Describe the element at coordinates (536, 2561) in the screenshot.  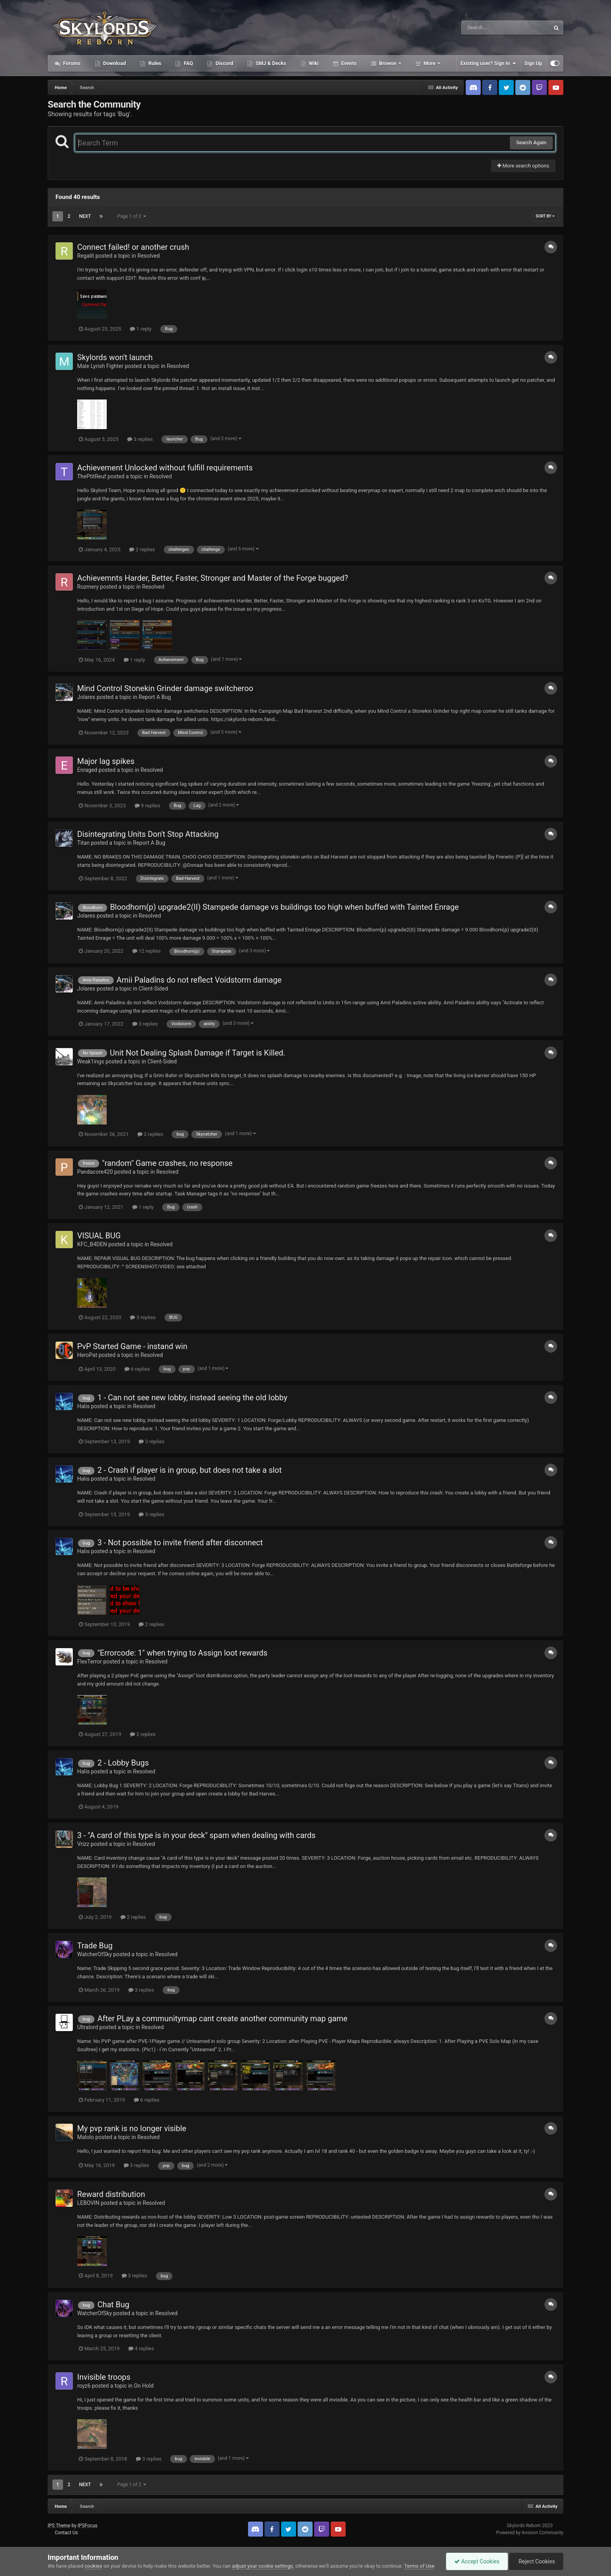
I see `Reject Cookies` at that location.